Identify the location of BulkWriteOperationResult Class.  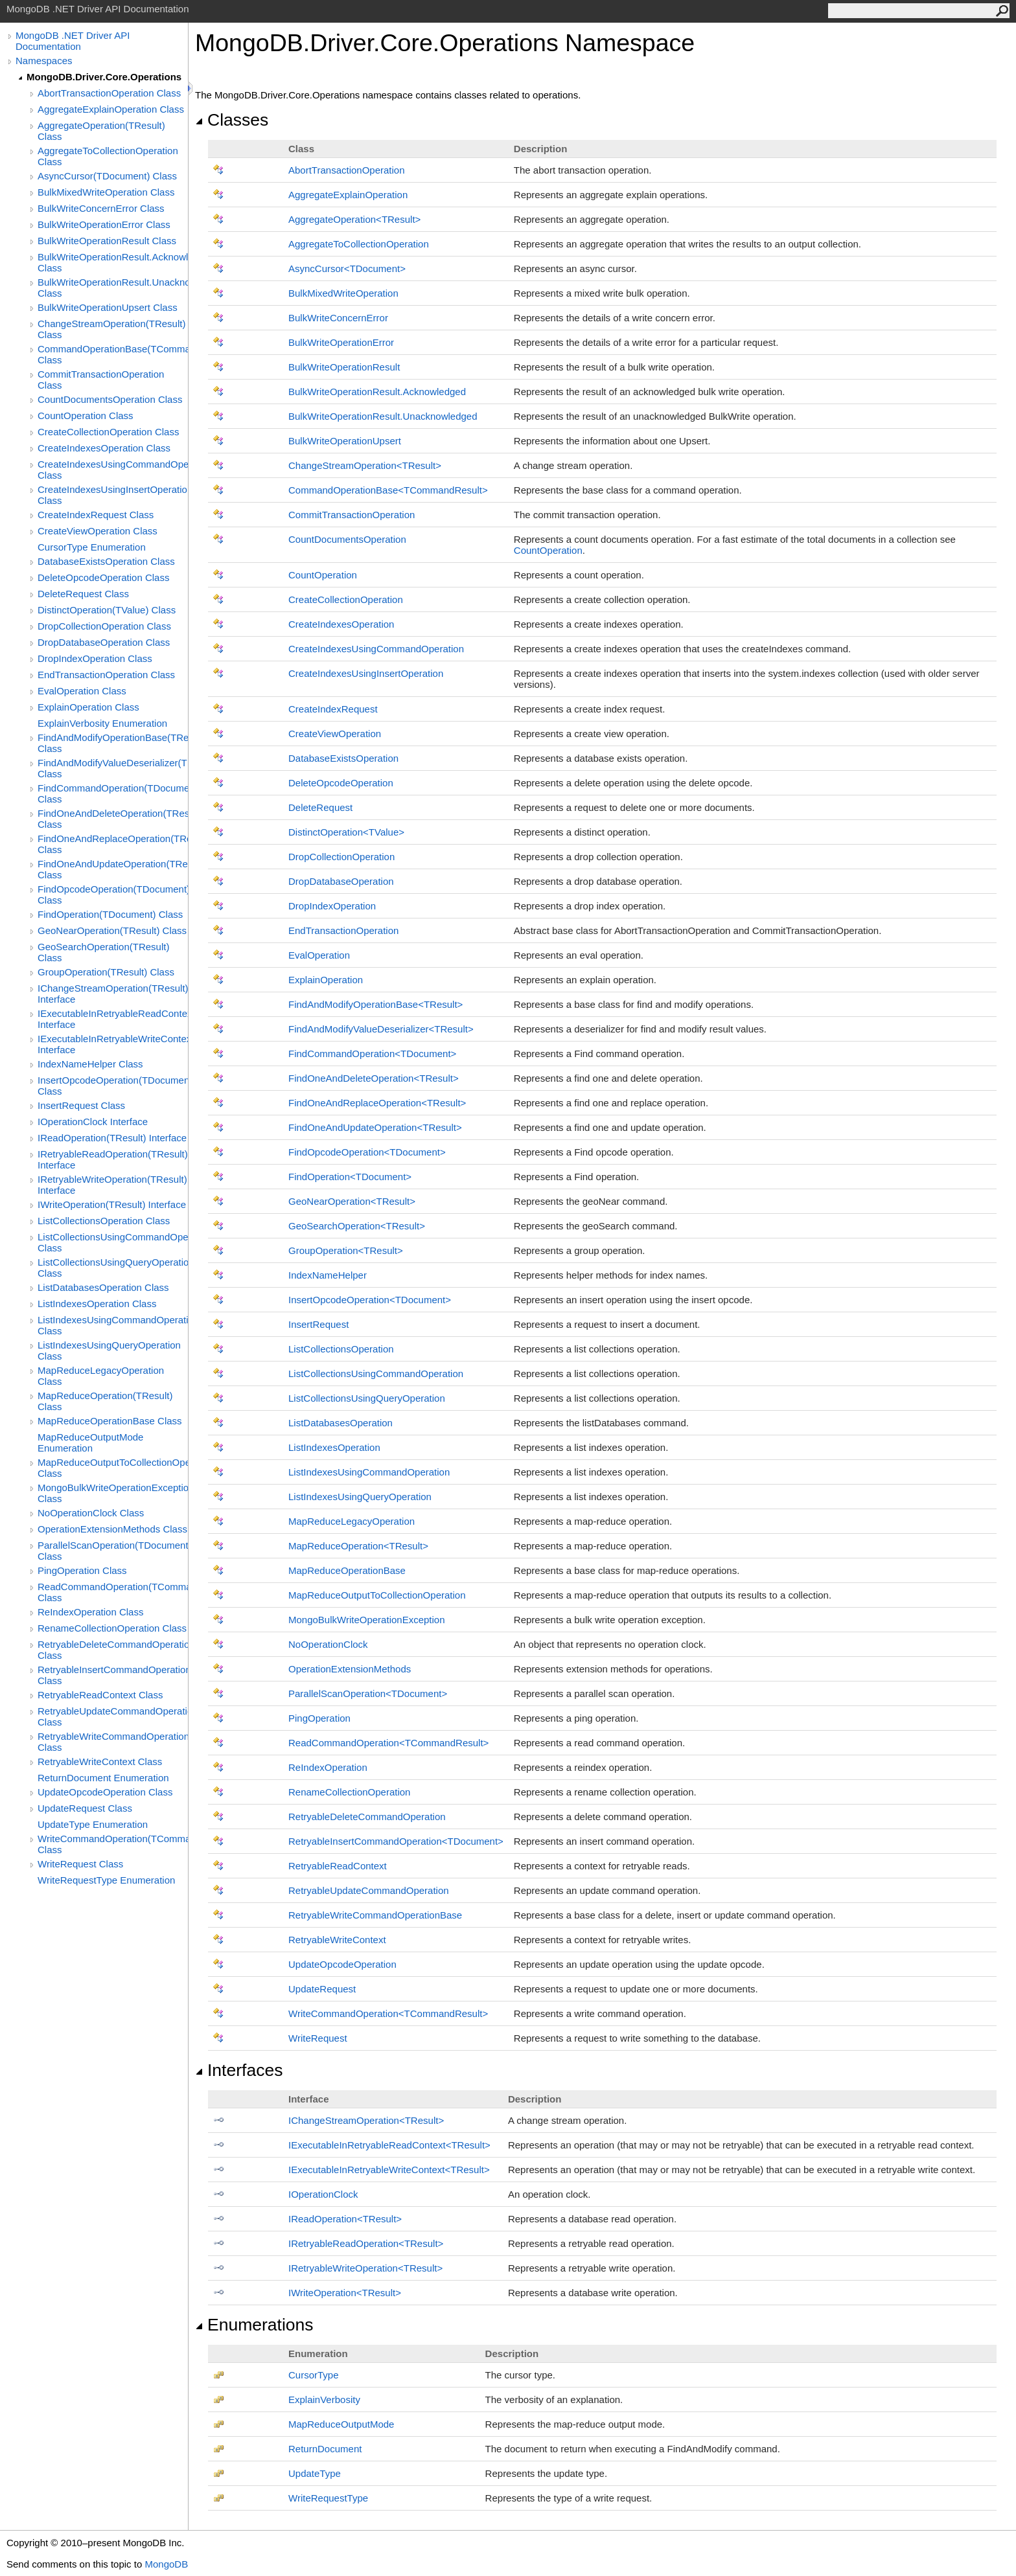
(107, 240).